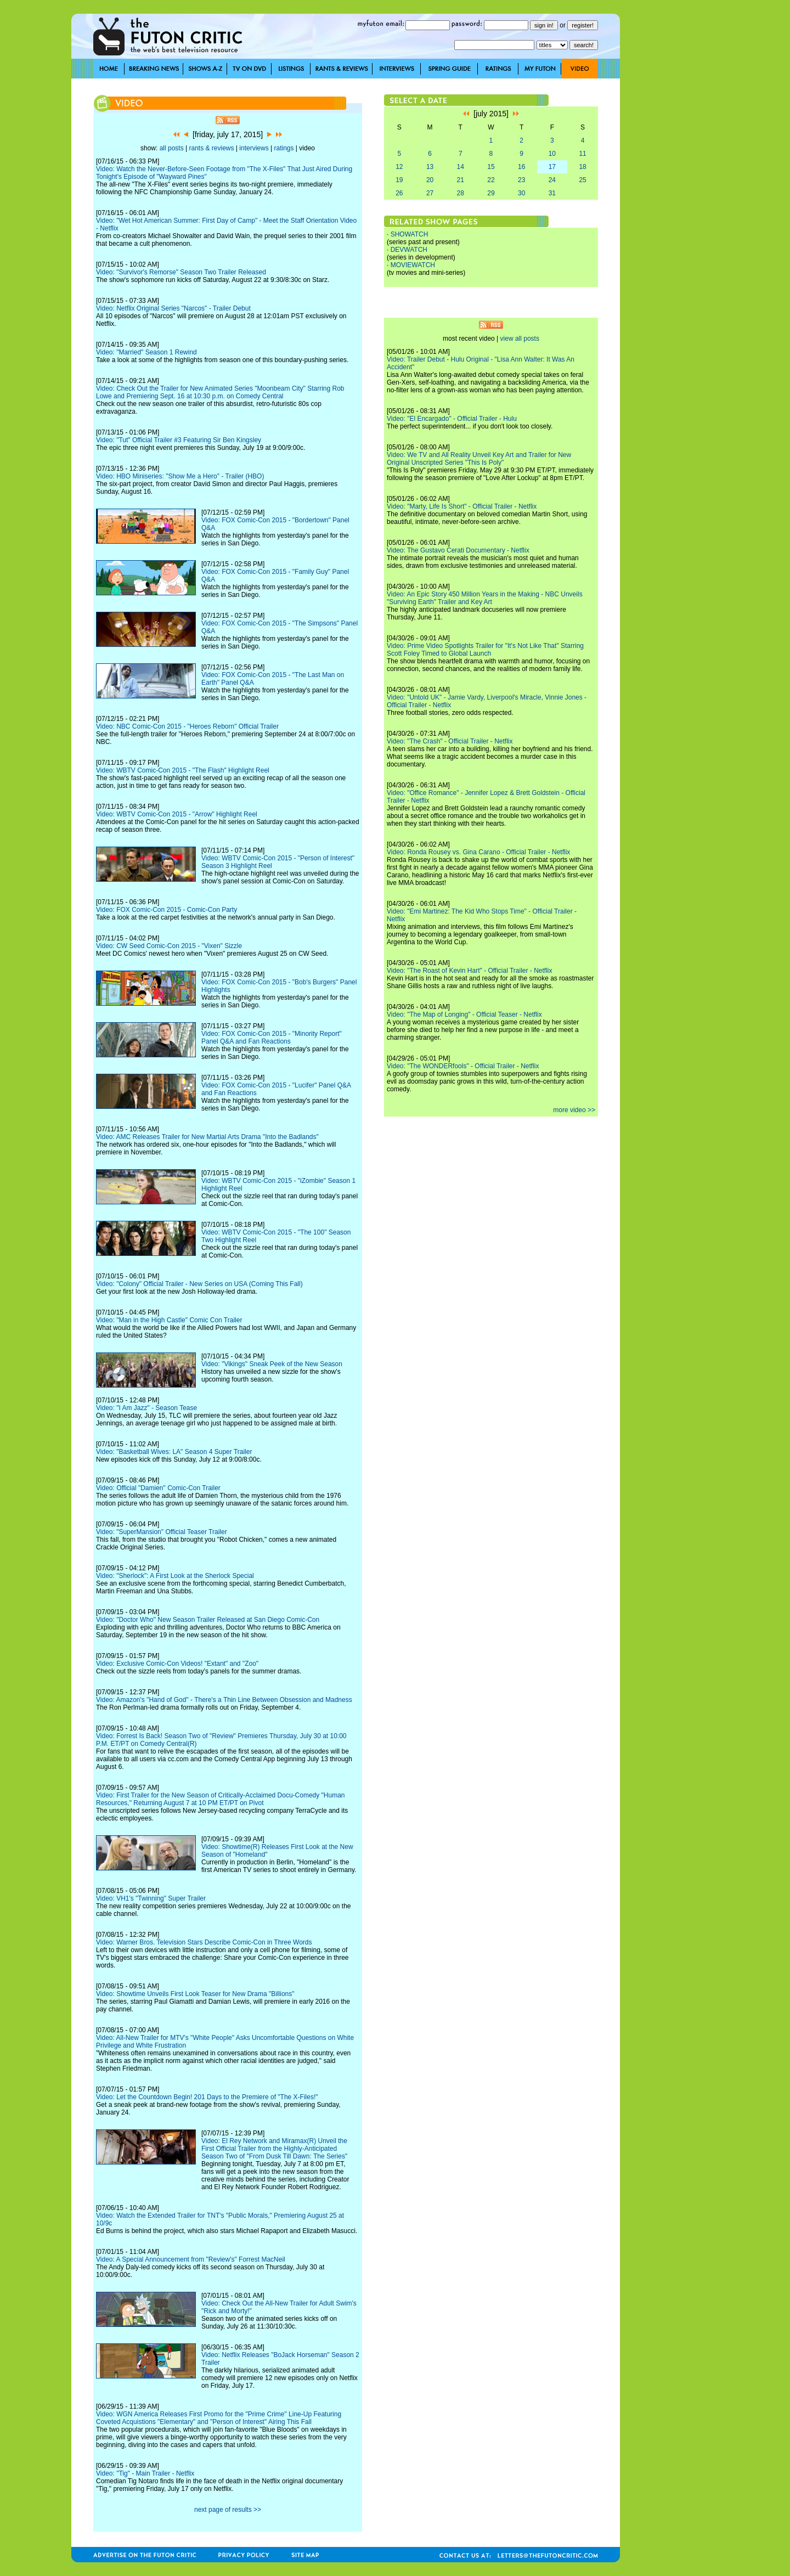 This screenshot has width=790, height=2576. What do you see at coordinates (146, 352) in the screenshot?
I see `Video: "Married" Season 1 Rewind` at bounding box center [146, 352].